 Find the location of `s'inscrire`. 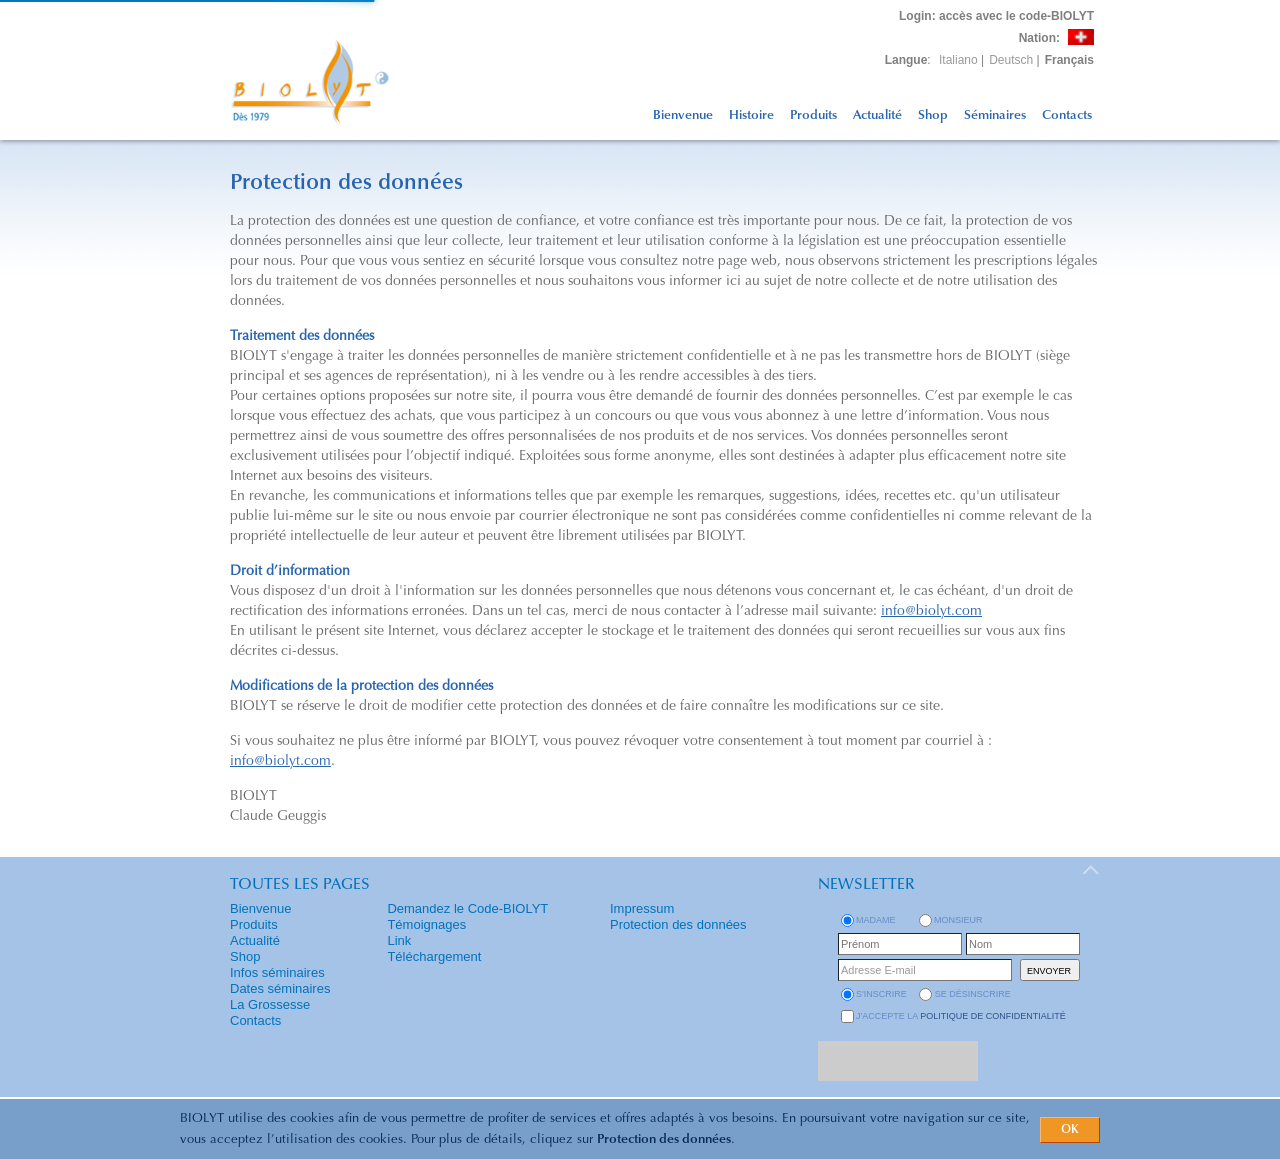

s'inscrire is located at coordinates (881, 994).